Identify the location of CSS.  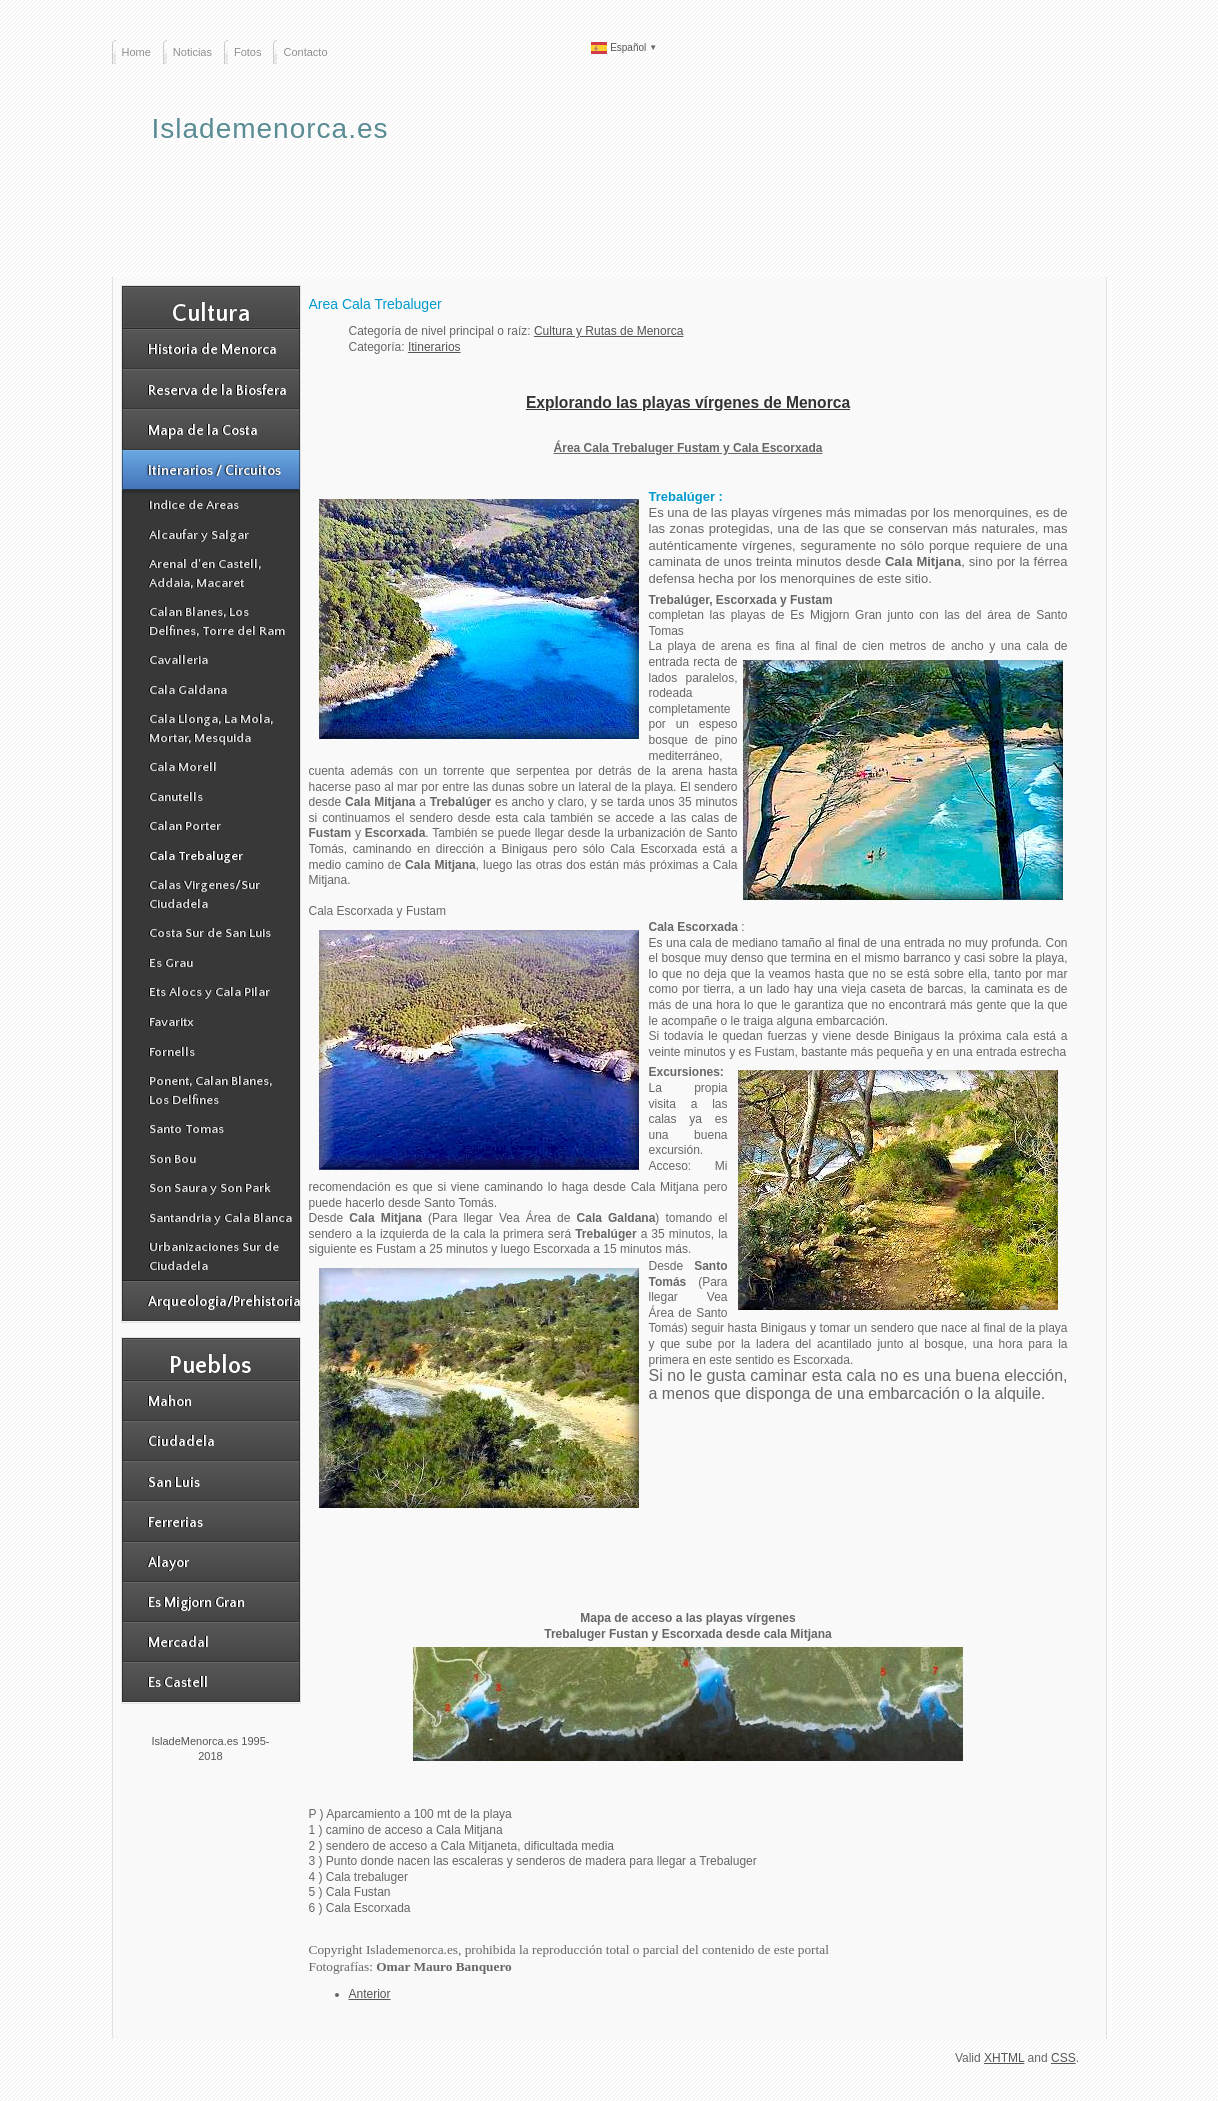
(1063, 2058).